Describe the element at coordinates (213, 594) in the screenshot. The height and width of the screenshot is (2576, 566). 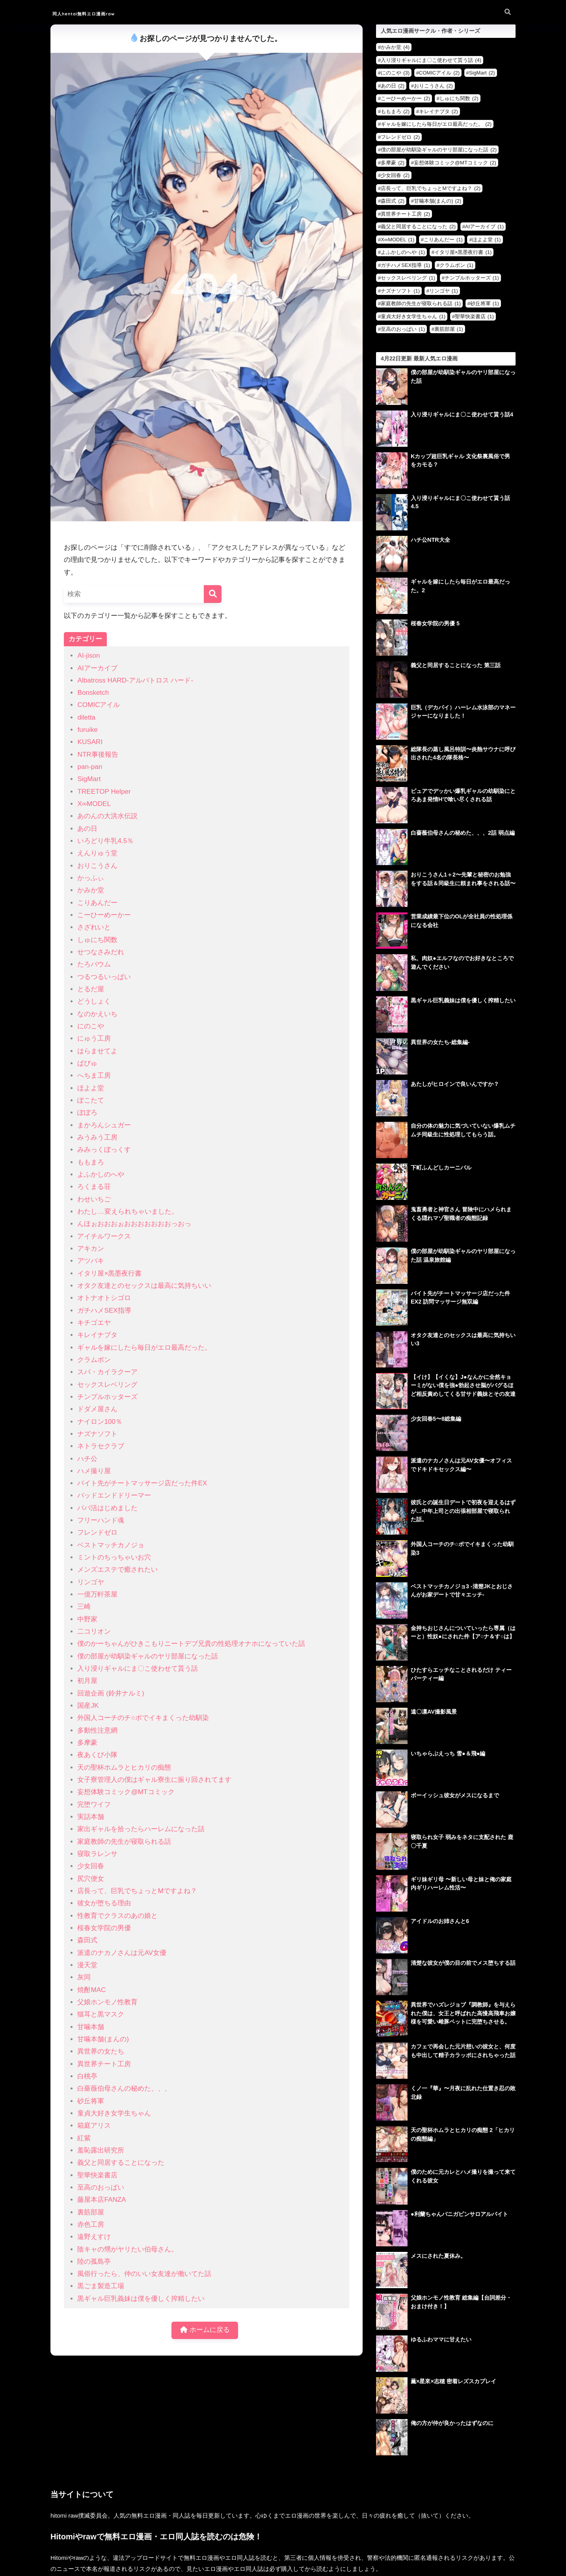
I see `[検索]` at that location.